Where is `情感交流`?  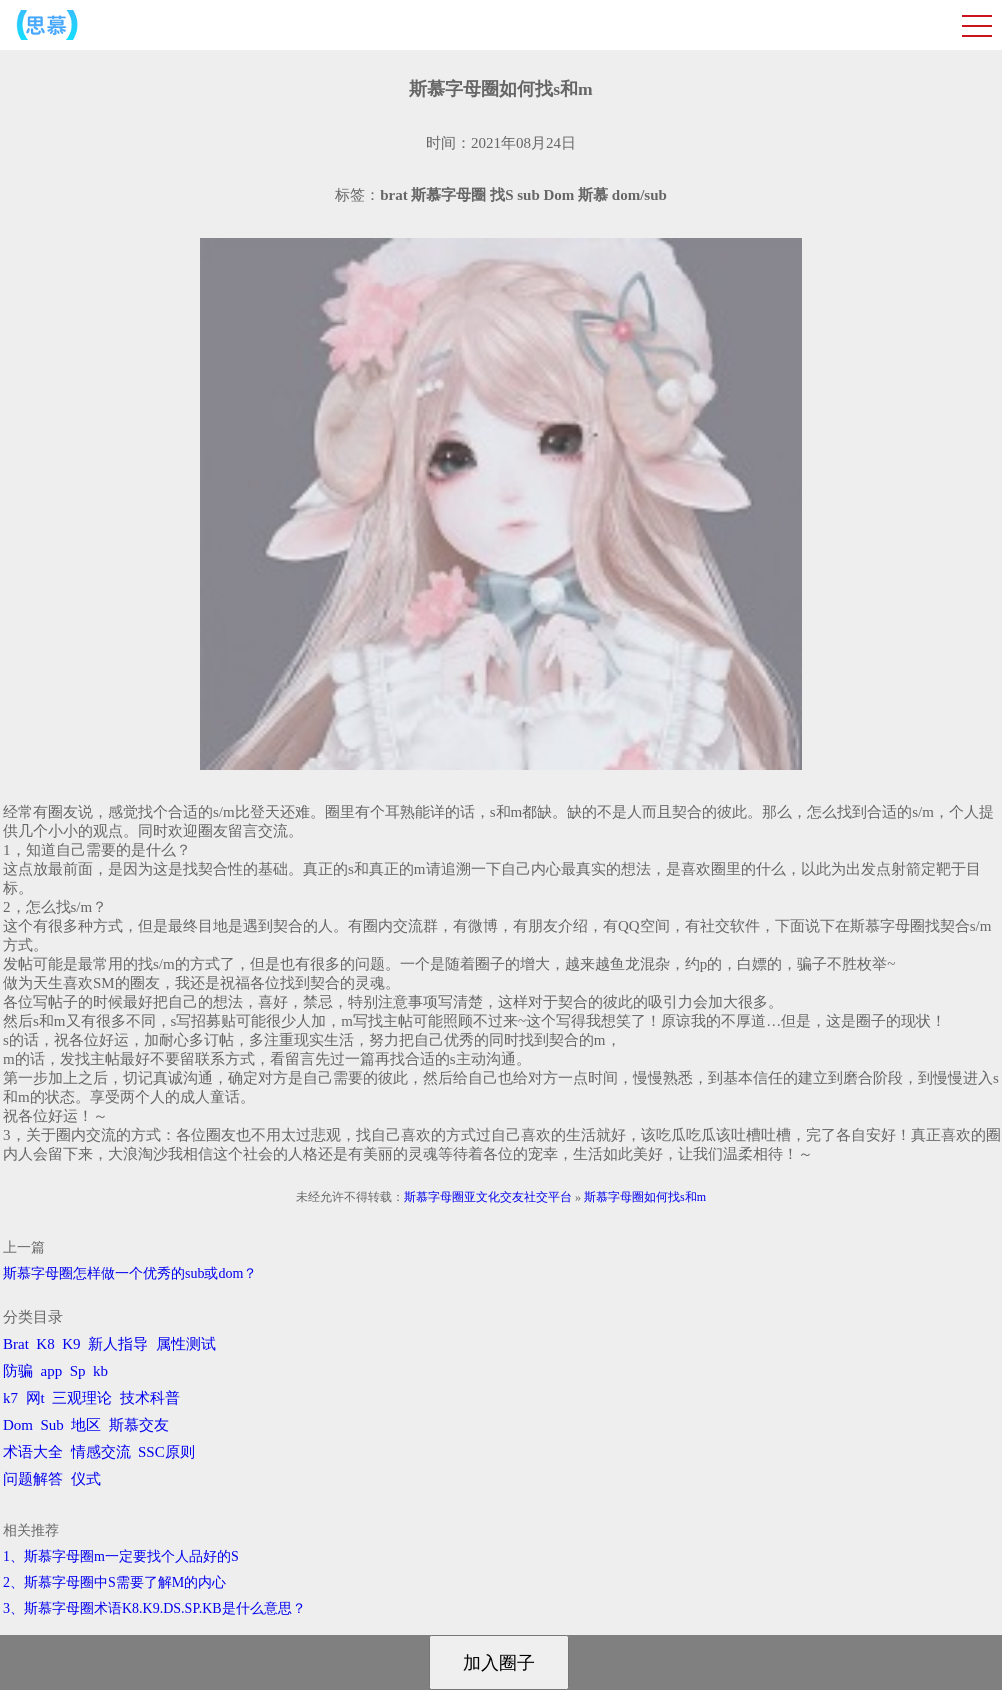
情感交流 is located at coordinates (101, 1452).